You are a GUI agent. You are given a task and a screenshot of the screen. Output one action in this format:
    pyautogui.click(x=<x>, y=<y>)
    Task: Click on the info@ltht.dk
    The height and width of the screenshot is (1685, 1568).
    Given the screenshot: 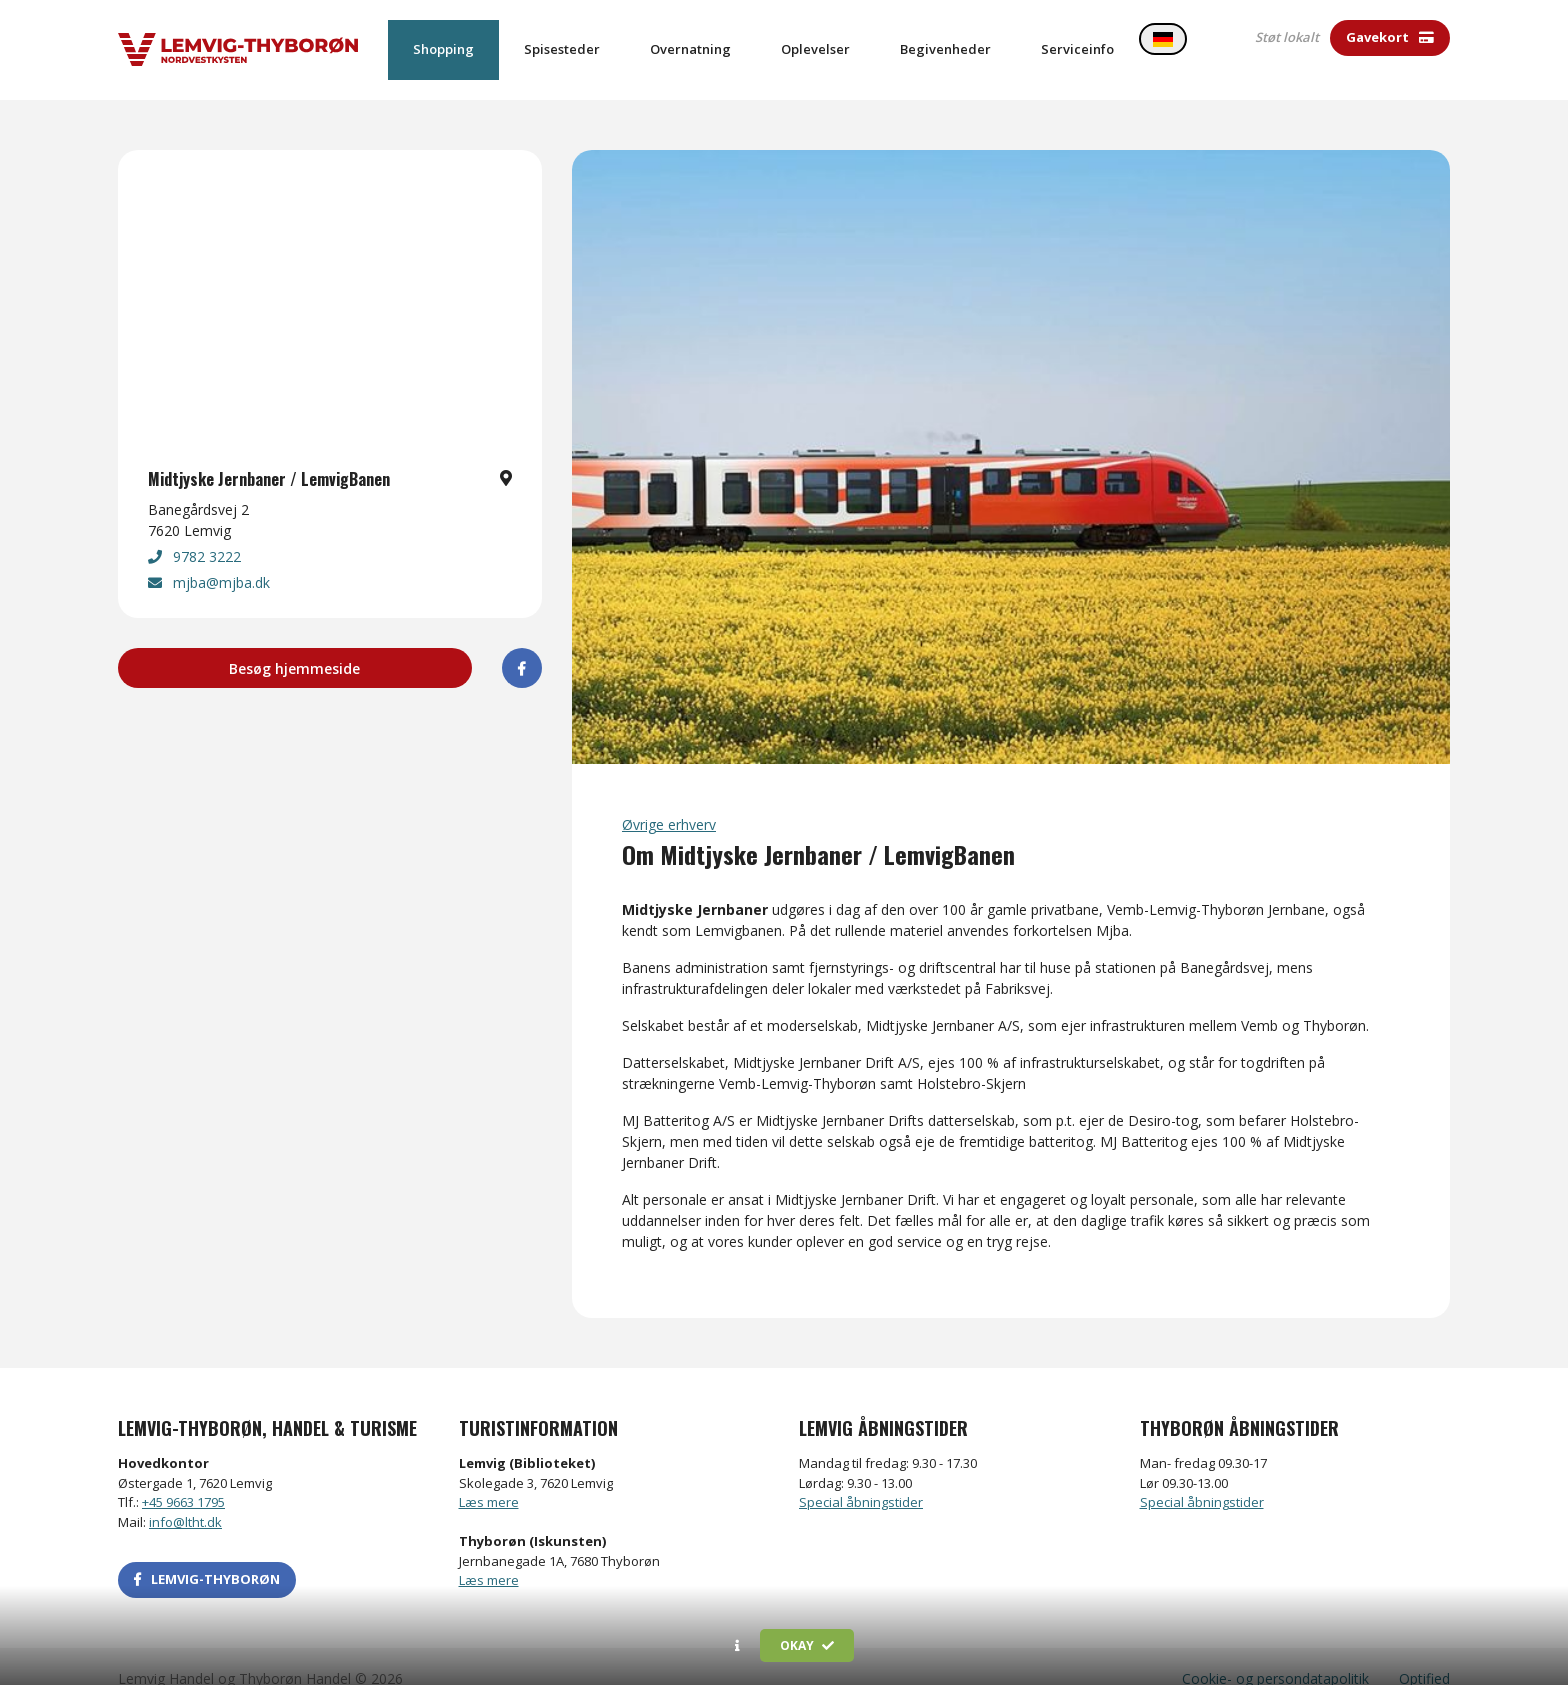 What is the action you would take?
    pyautogui.click(x=185, y=1498)
    